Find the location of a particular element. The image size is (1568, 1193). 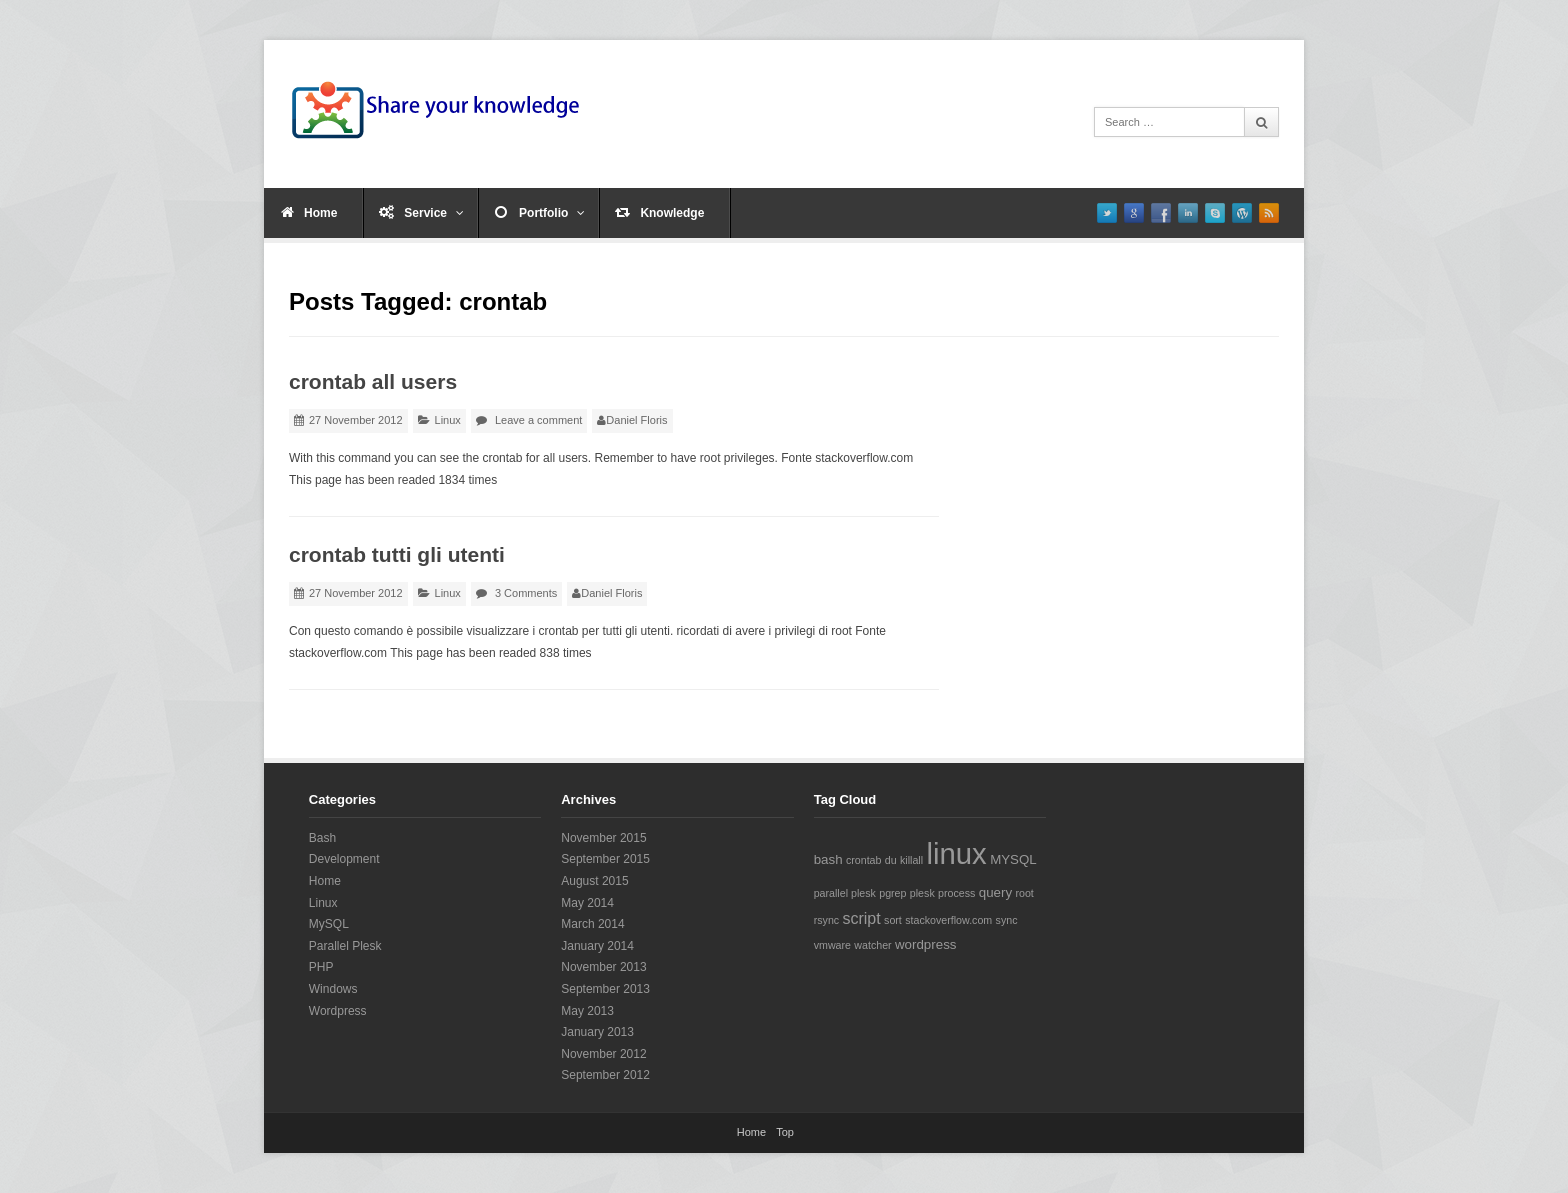

Portfolio is located at coordinates (552, 213).